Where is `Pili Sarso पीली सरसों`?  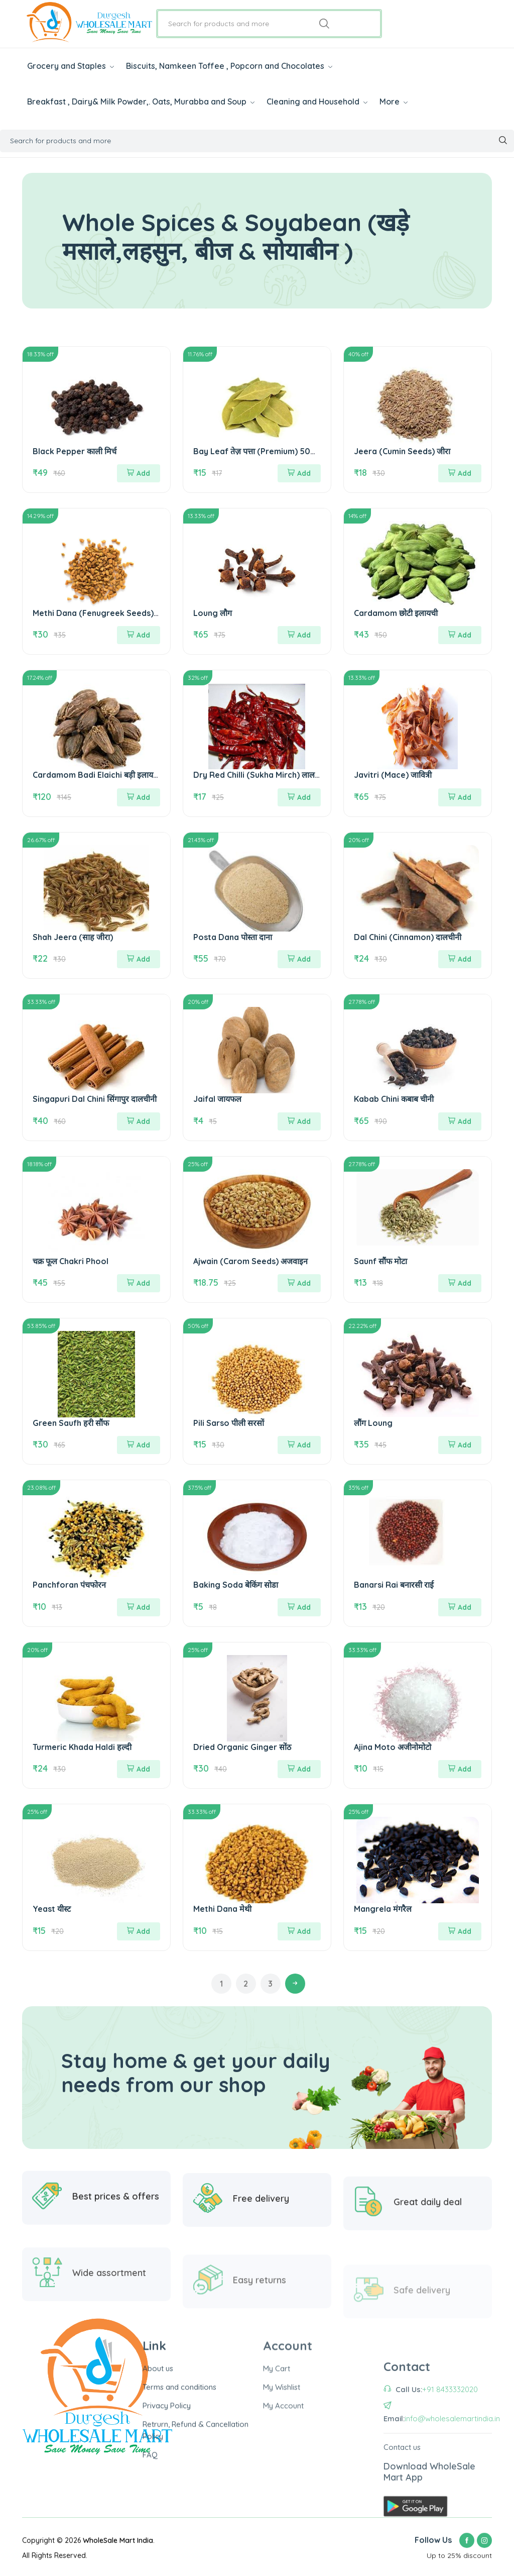 Pili Sarso पीली सरसों is located at coordinates (228, 1423).